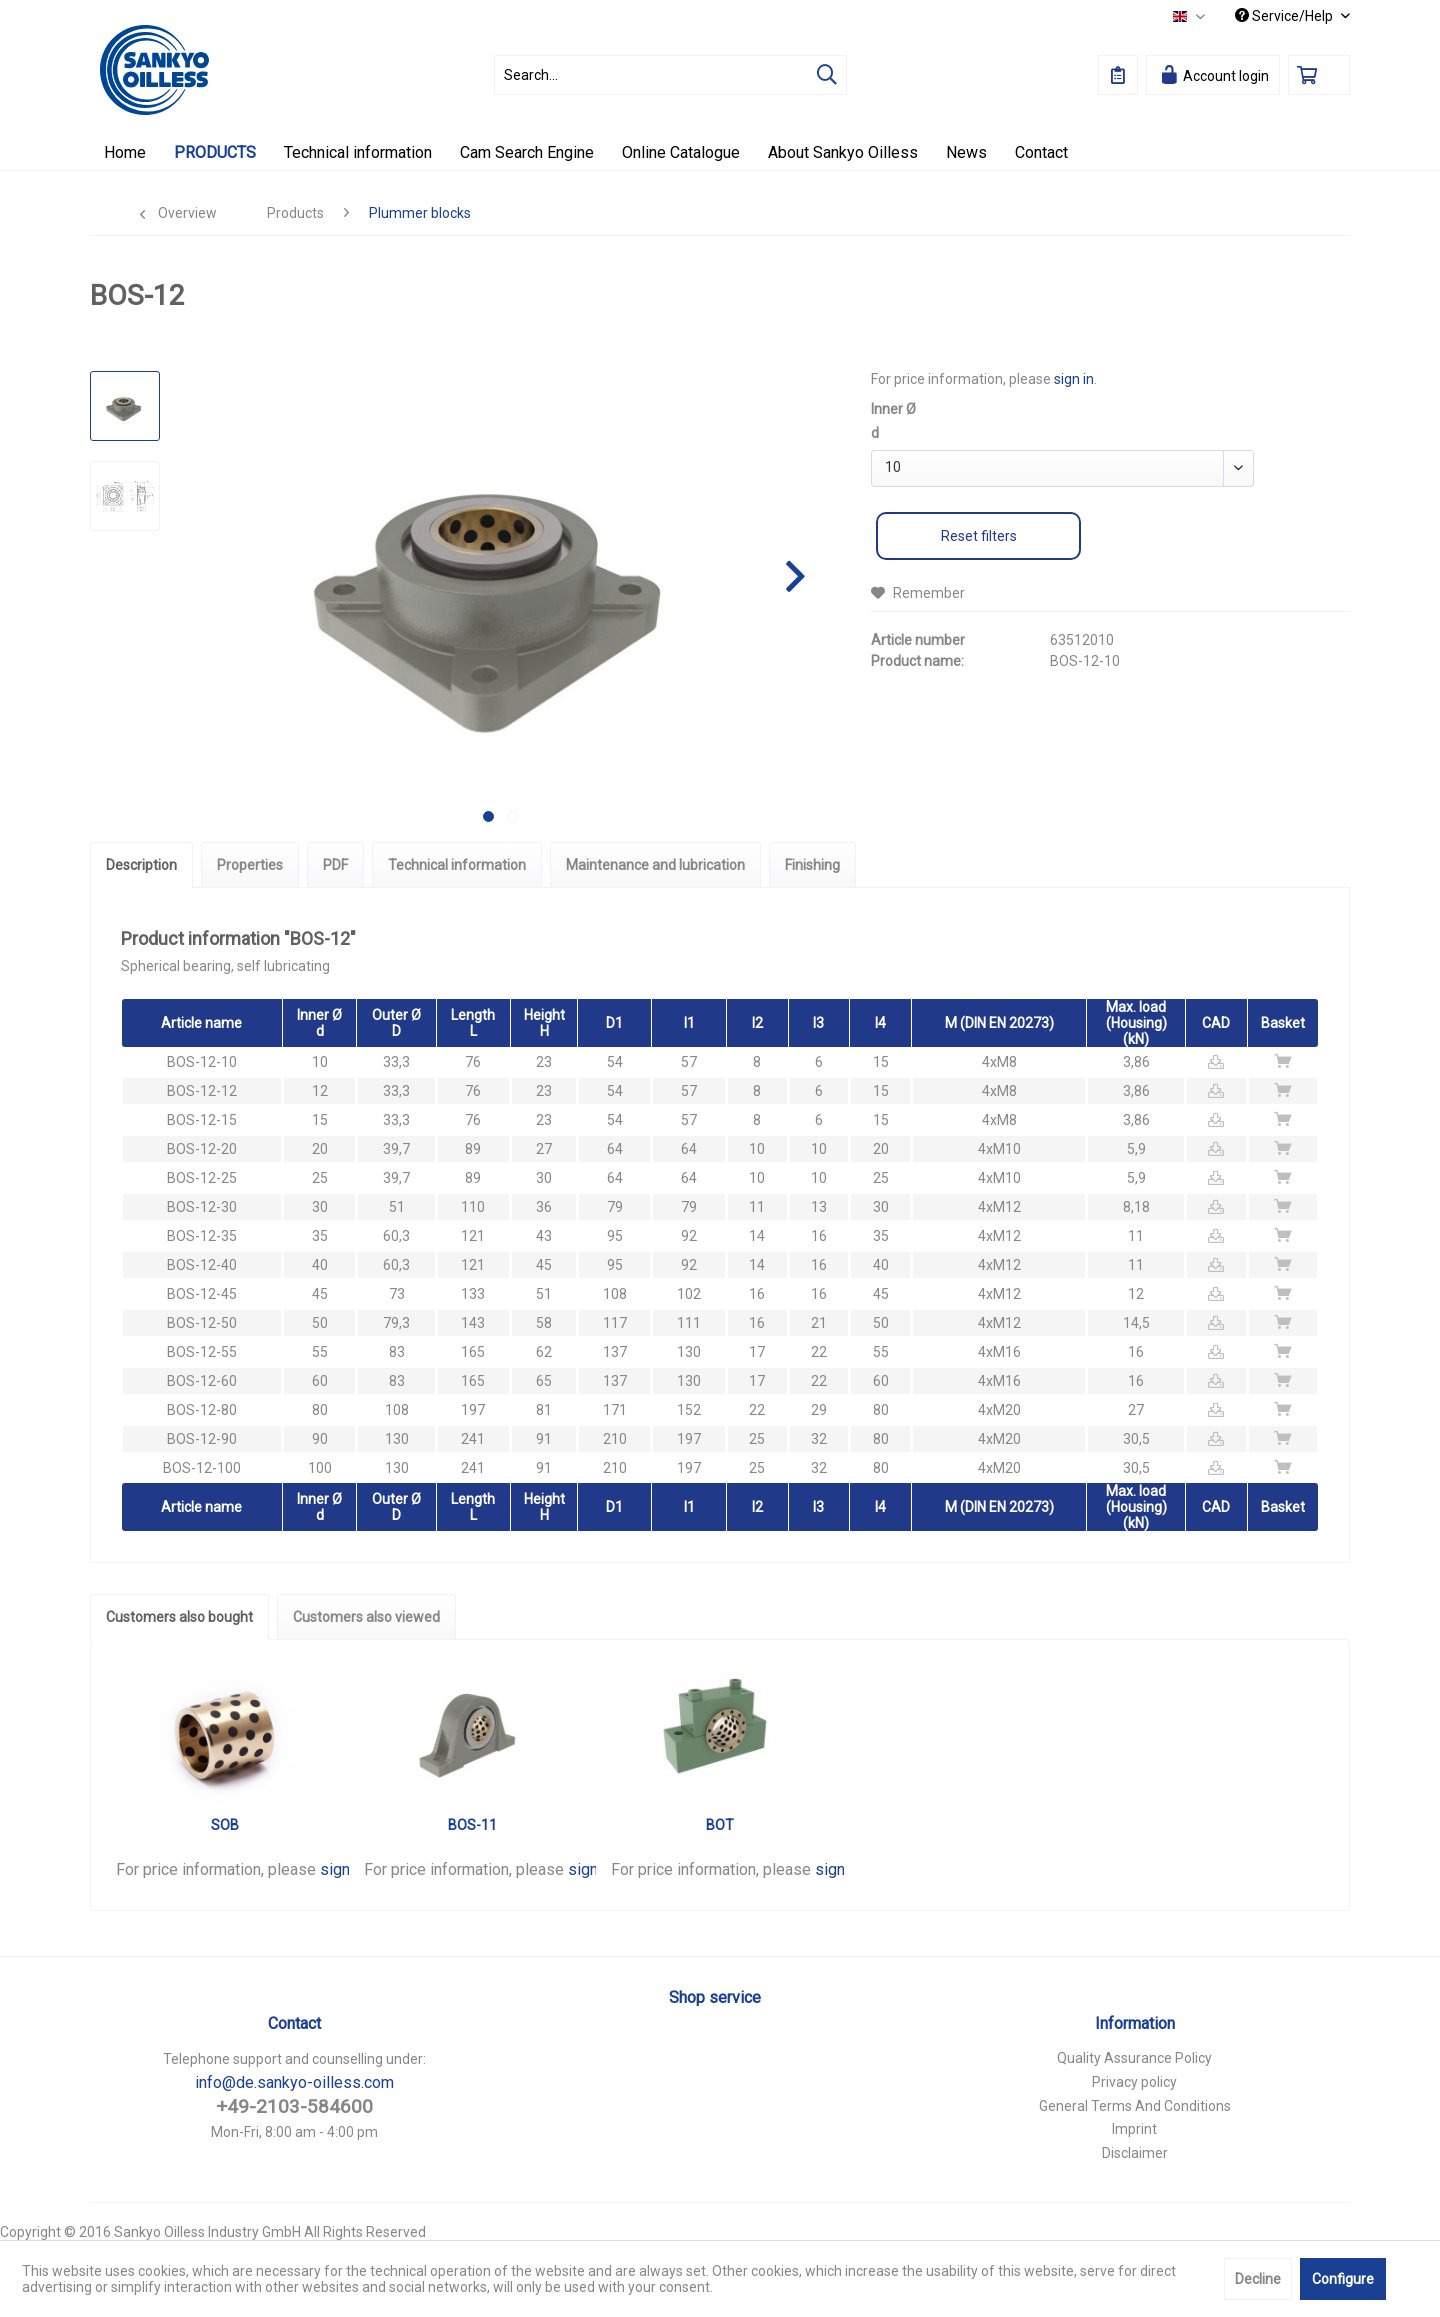 This screenshot has width=1440, height=2317. Describe the element at coordinates (294, 2023) in the screenshot. I see `Contact` at that location.